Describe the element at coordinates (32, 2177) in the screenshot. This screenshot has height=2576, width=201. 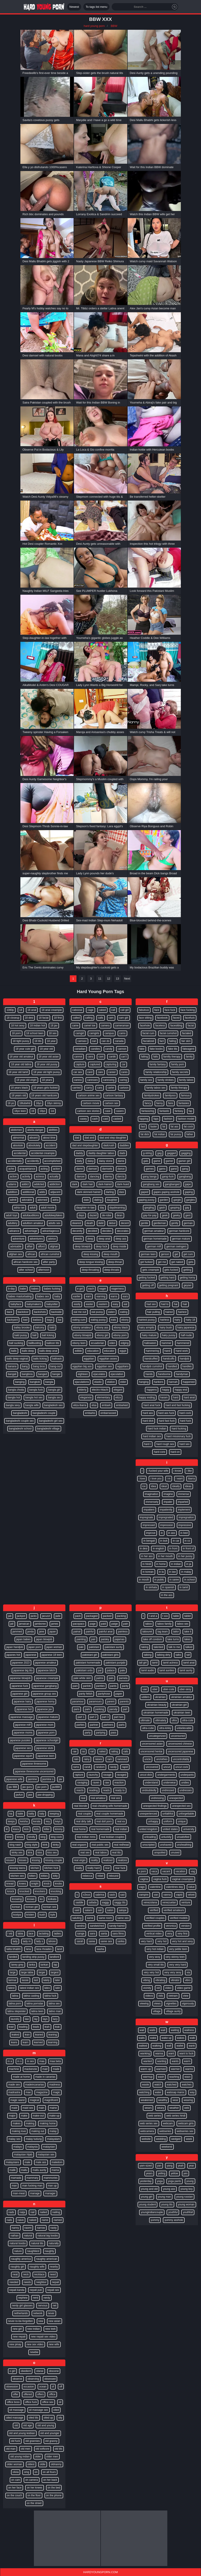
I see `mammary` at that location.